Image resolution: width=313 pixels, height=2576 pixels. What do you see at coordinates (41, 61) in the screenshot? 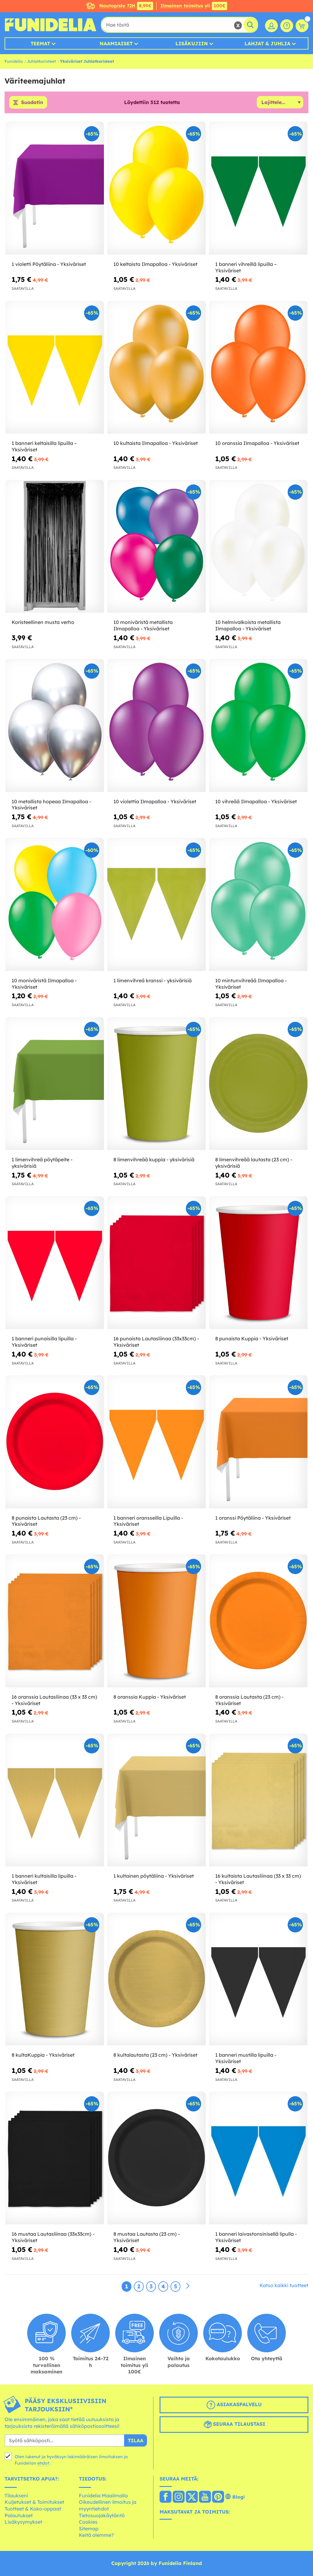
I see `Juhlatkoristeet` at bounding box center [41, 61].